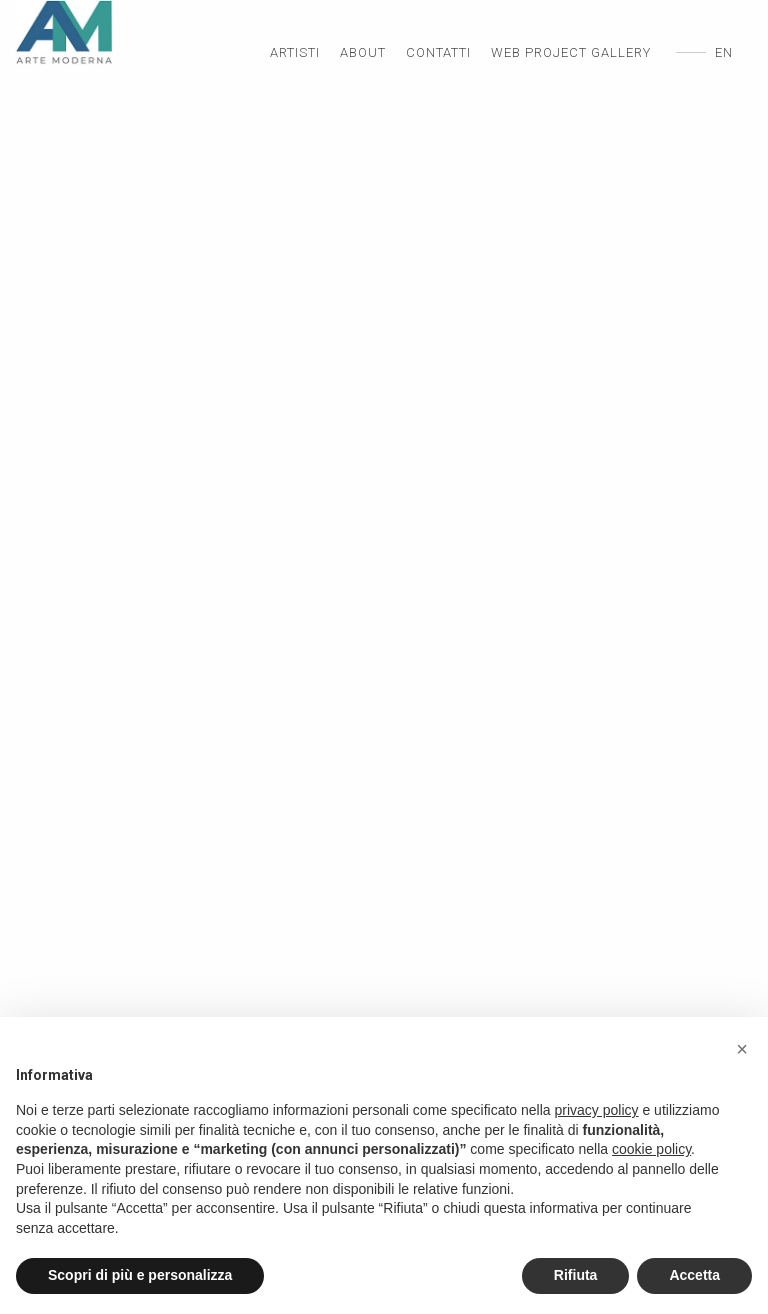 The image size is (768, 1314). Describe the element at coordinates (694, 1275) in the screenshot. I see `Accetta [button]` at that location.